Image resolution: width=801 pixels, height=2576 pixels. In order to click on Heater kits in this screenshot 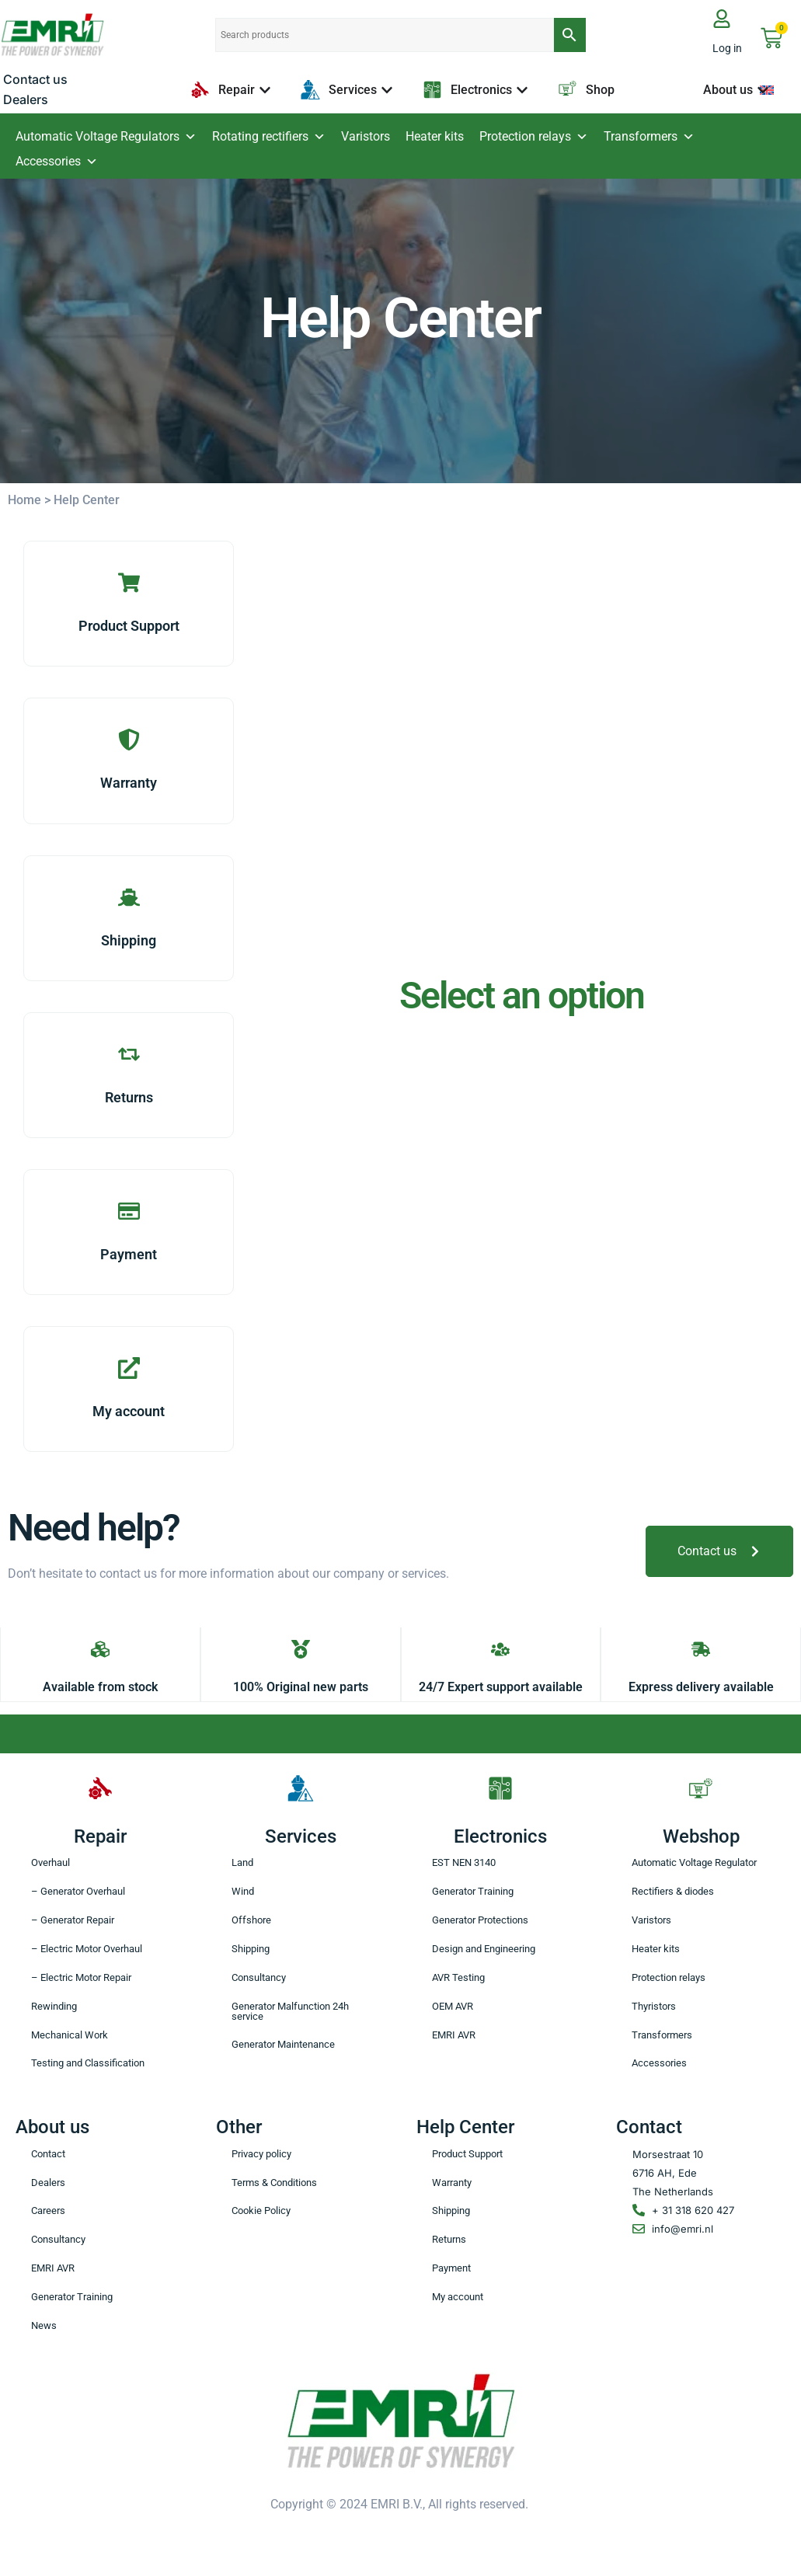, I will do `click(435, 136)`.